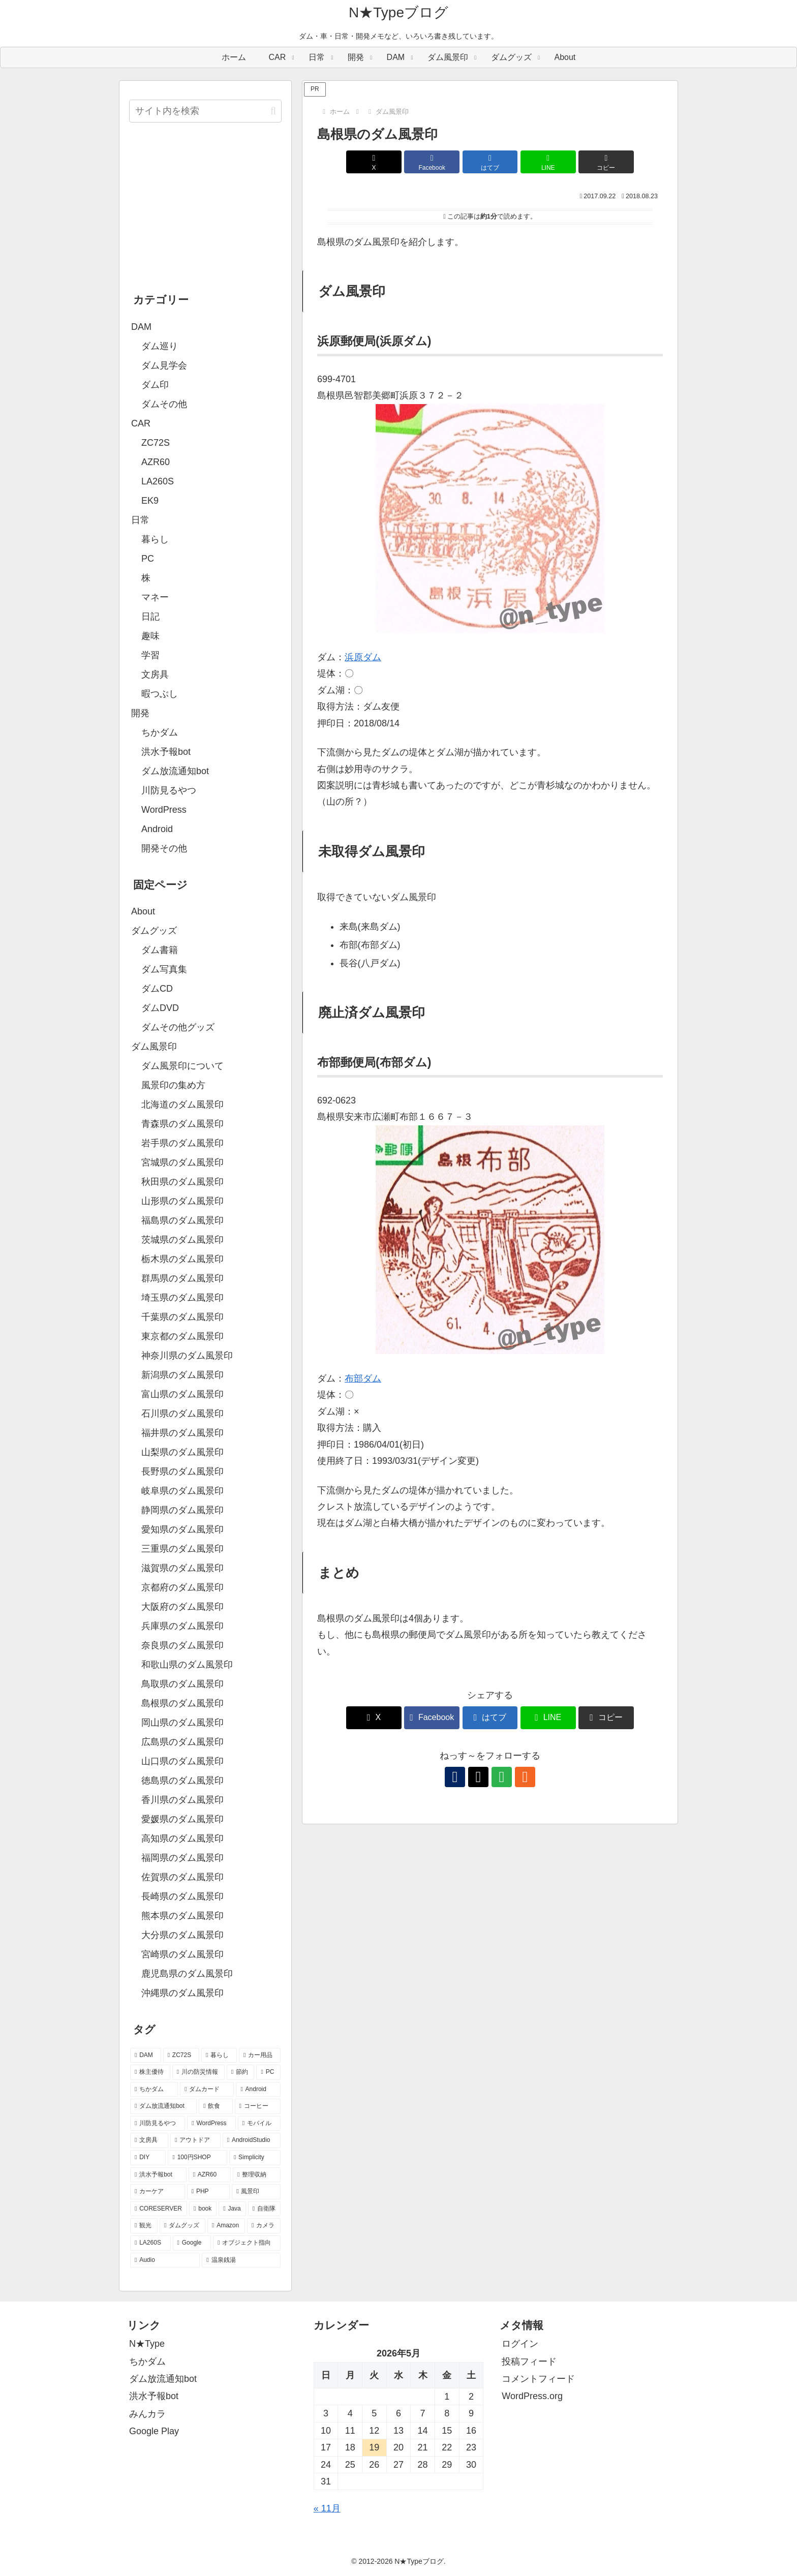 This screenshot has height=2576, width=797. I want to click on [LINEでシェア], so click(548, 161).